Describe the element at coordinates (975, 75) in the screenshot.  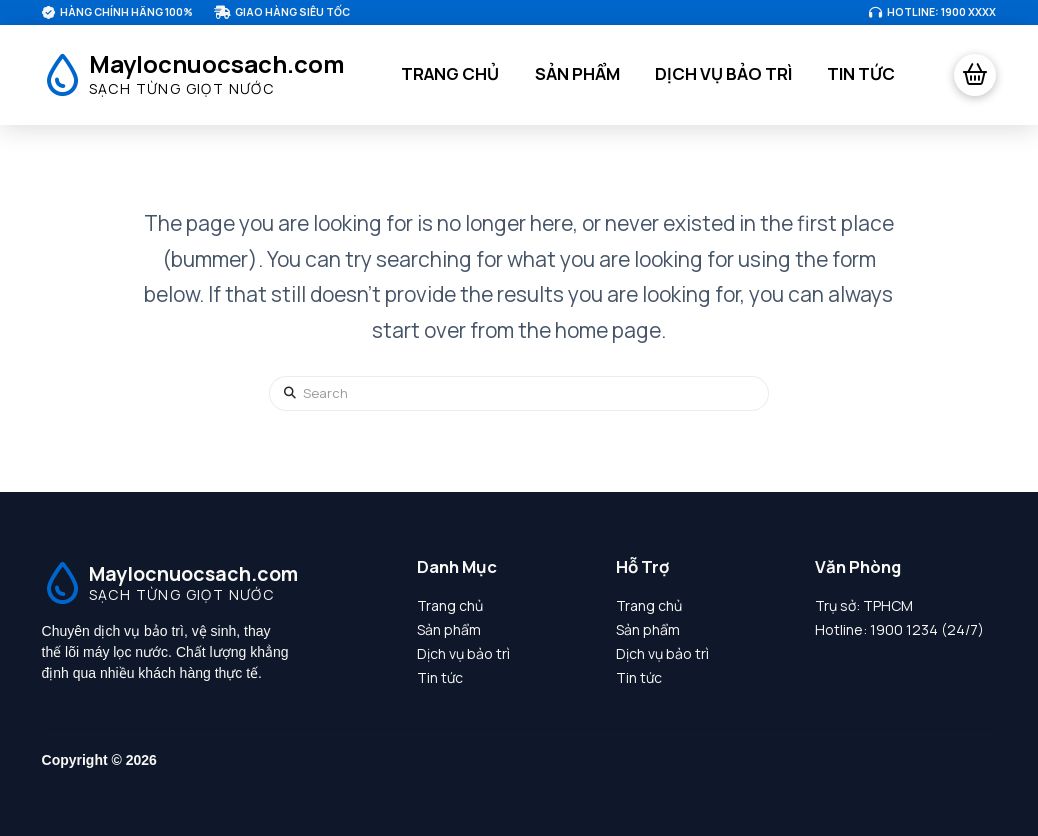
I see `[button]` at that location.